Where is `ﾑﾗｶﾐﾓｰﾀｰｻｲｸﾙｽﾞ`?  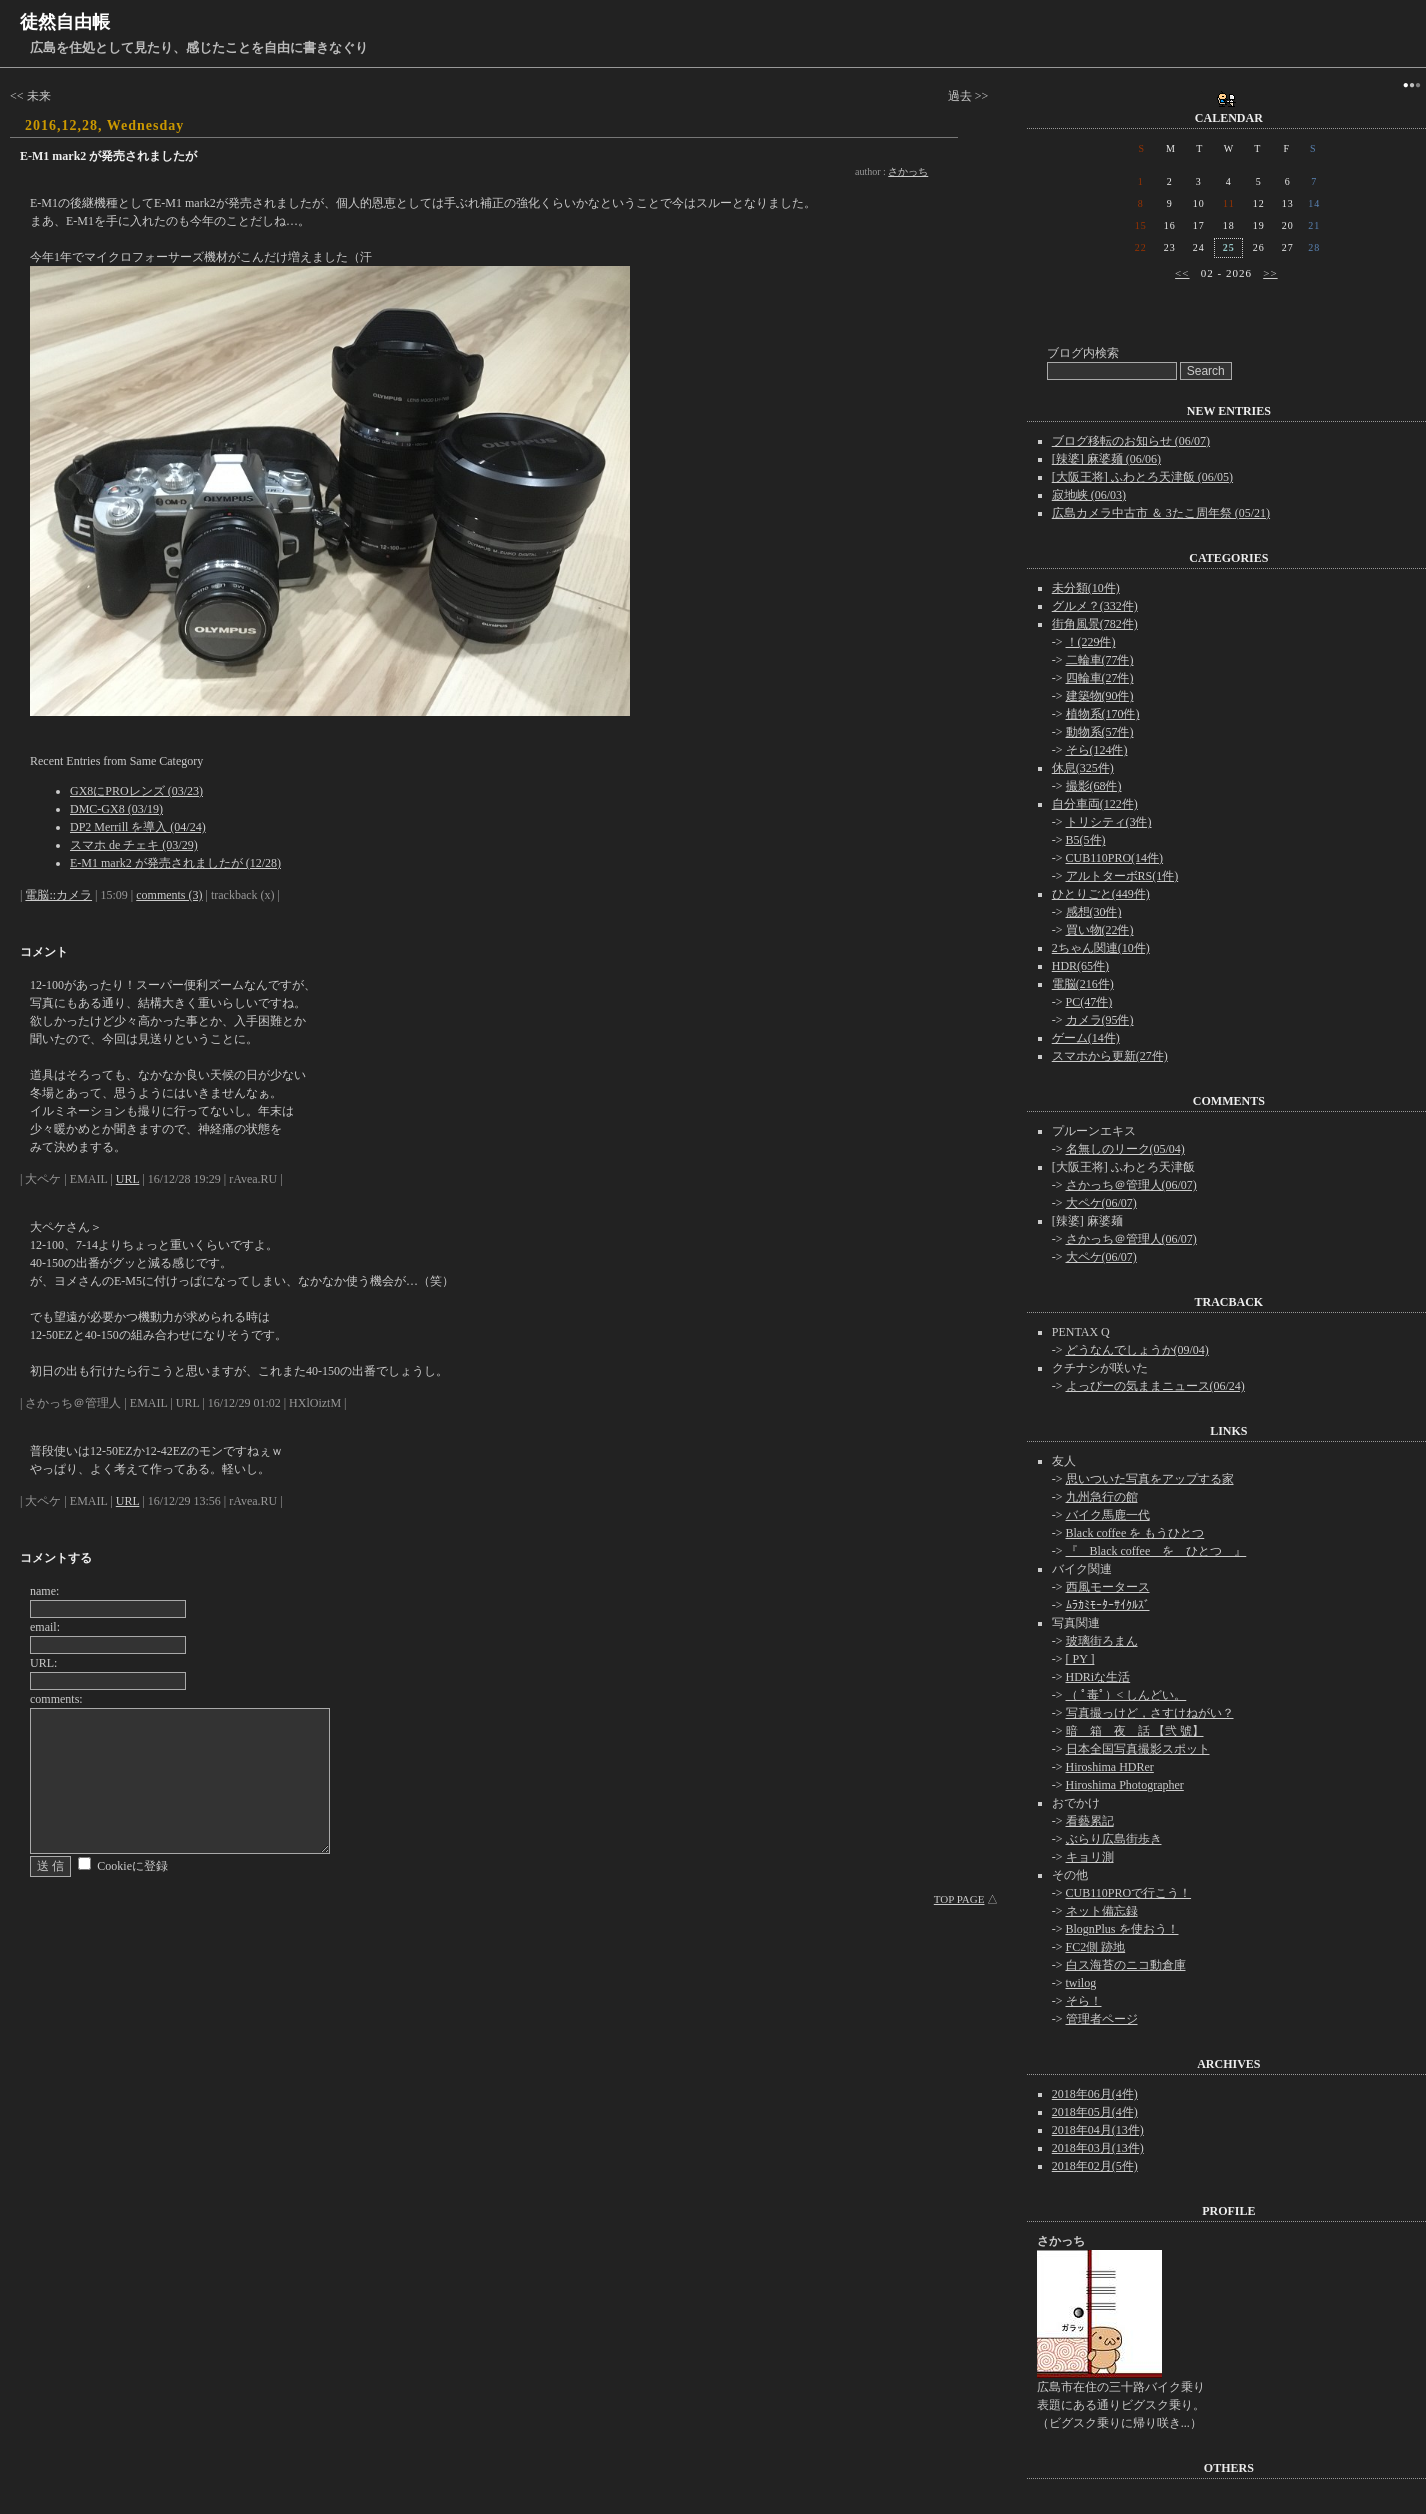
ﾑﾗｶﾐﾓｰﾀｰｻｲｸﾙｽﾞ is located at coordinates (1108, 1605).